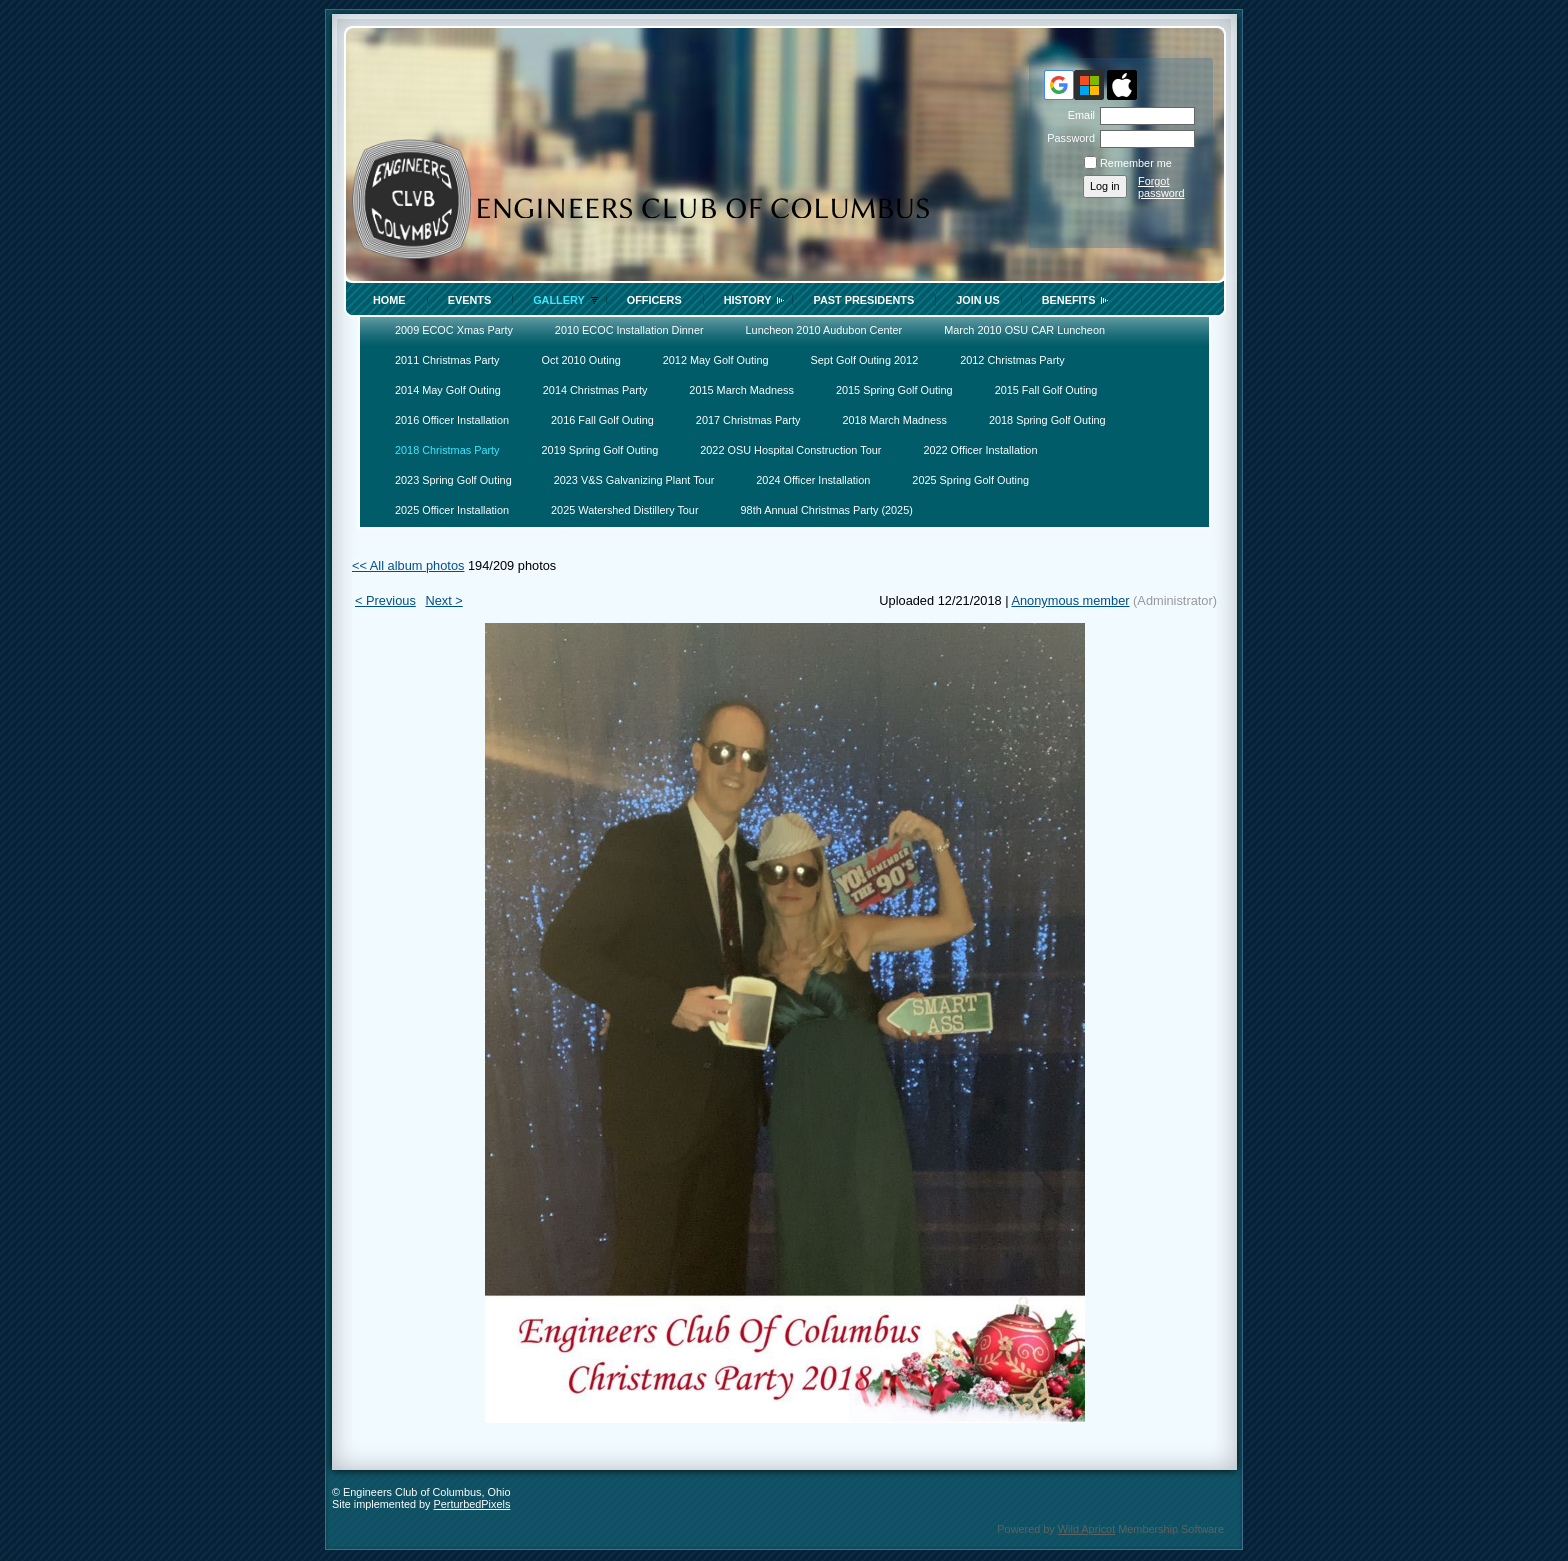  What do you see at coordinates (448, 390) in the screenshot?
I see `2014 May Golf Outing` at bounding box center [448, 390].